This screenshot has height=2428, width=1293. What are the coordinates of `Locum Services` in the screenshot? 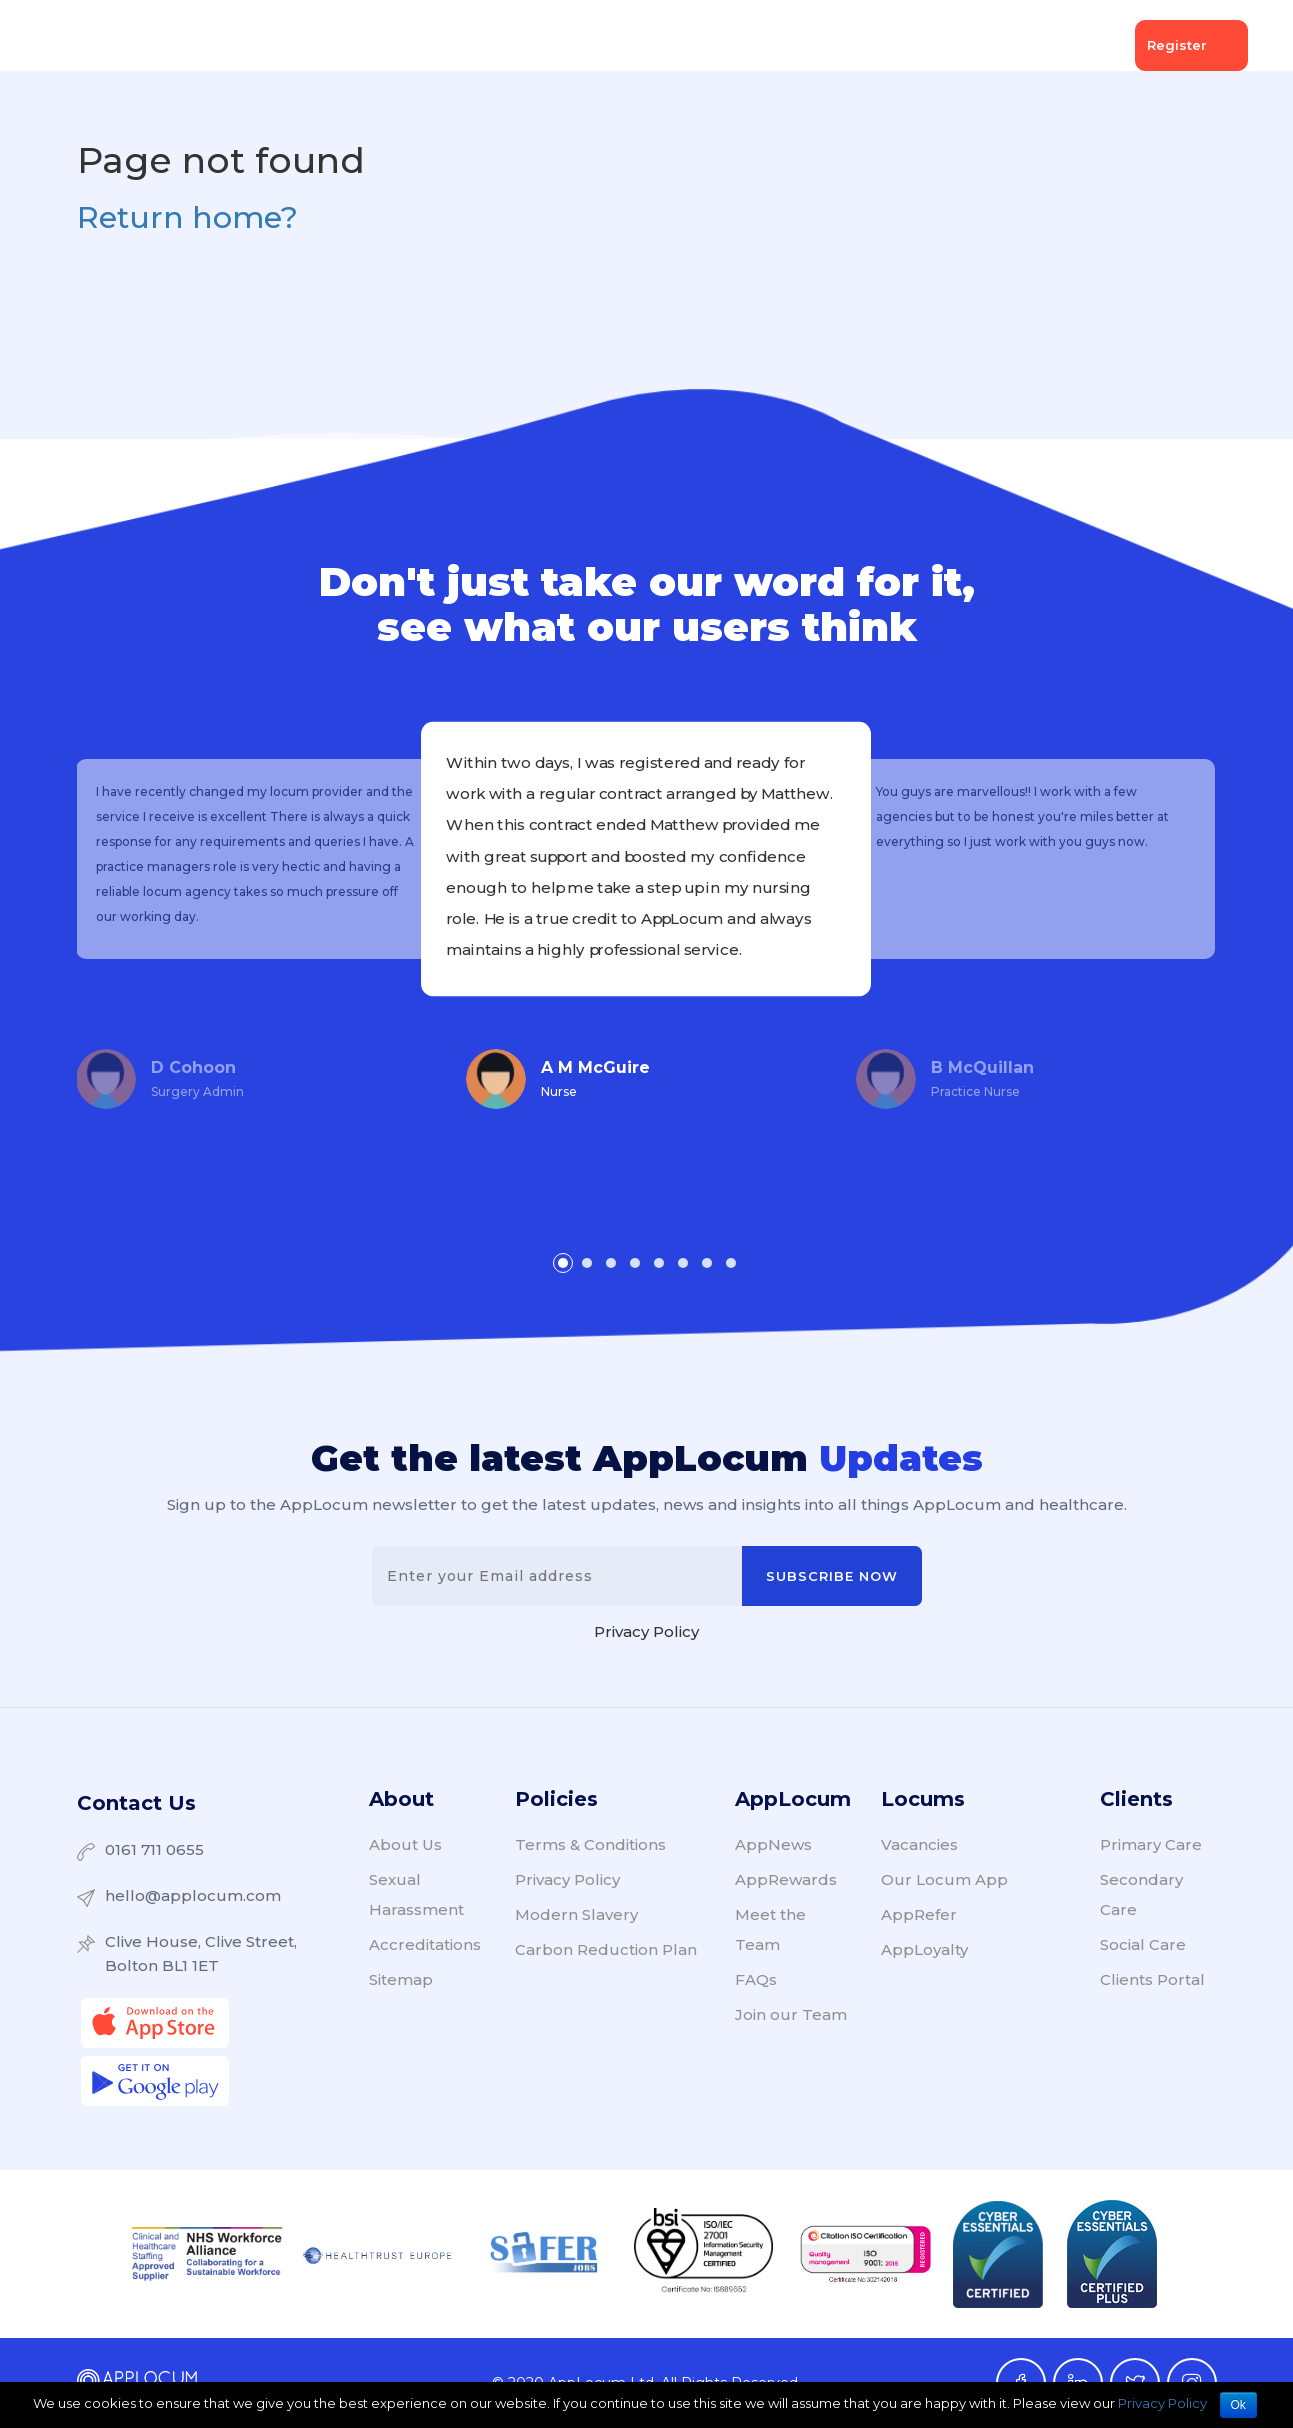 It's located at (459, 45).